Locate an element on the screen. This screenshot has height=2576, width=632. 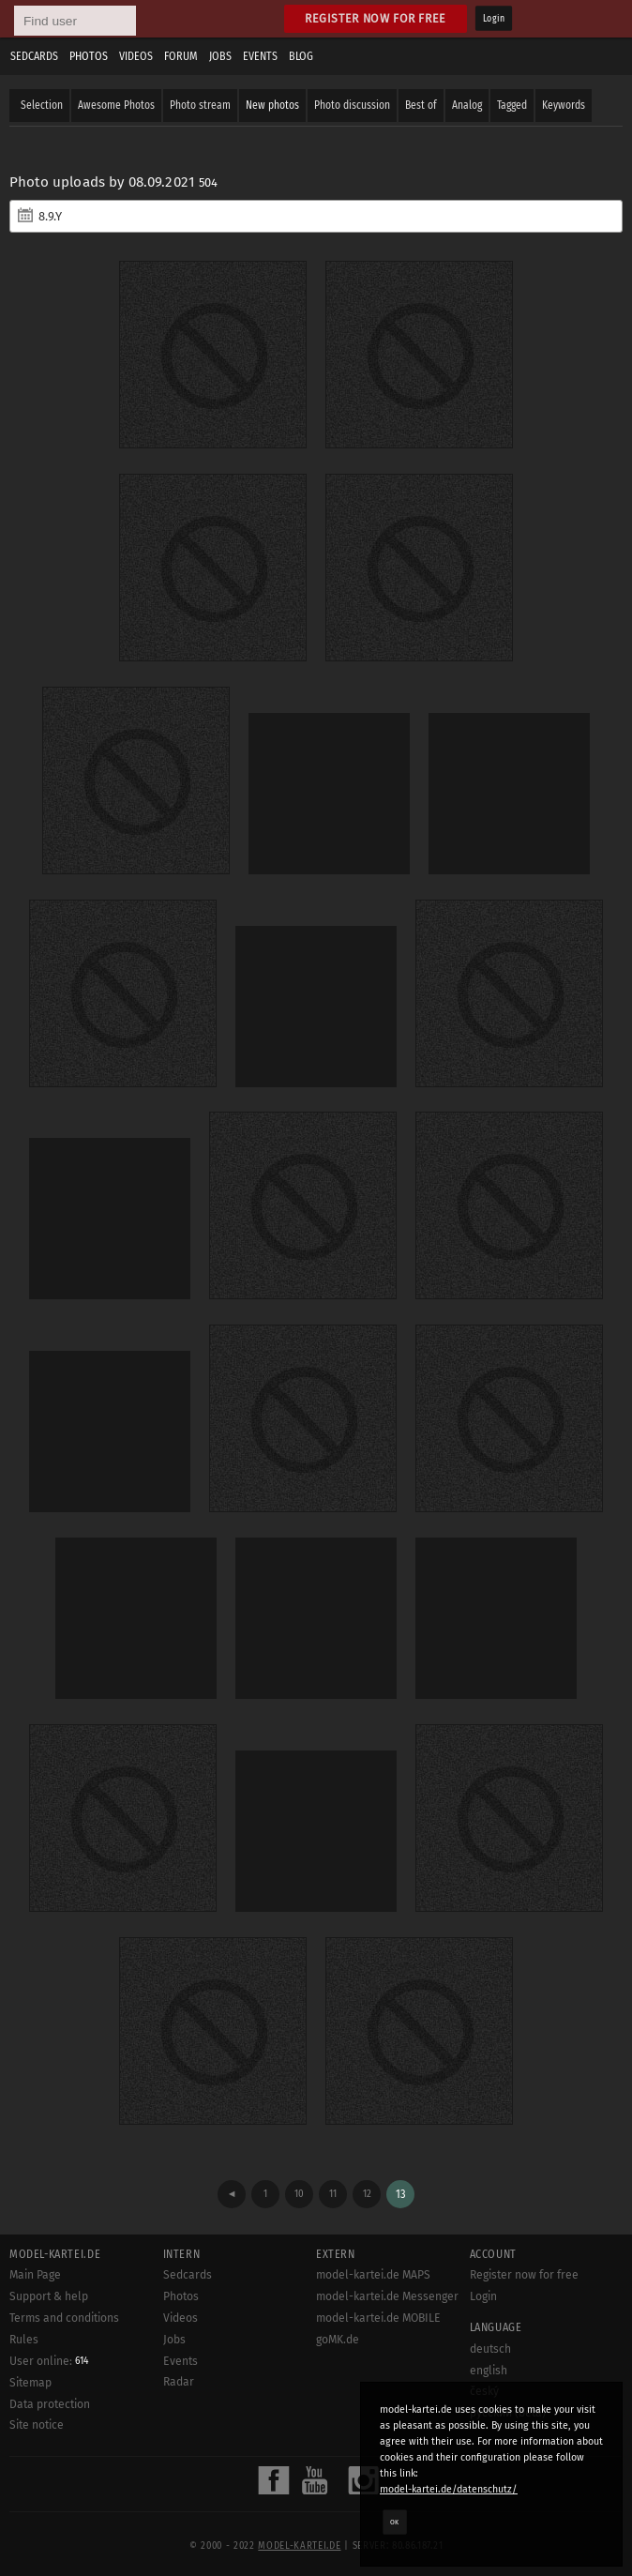
10 is located at coordinates (299, 2194).